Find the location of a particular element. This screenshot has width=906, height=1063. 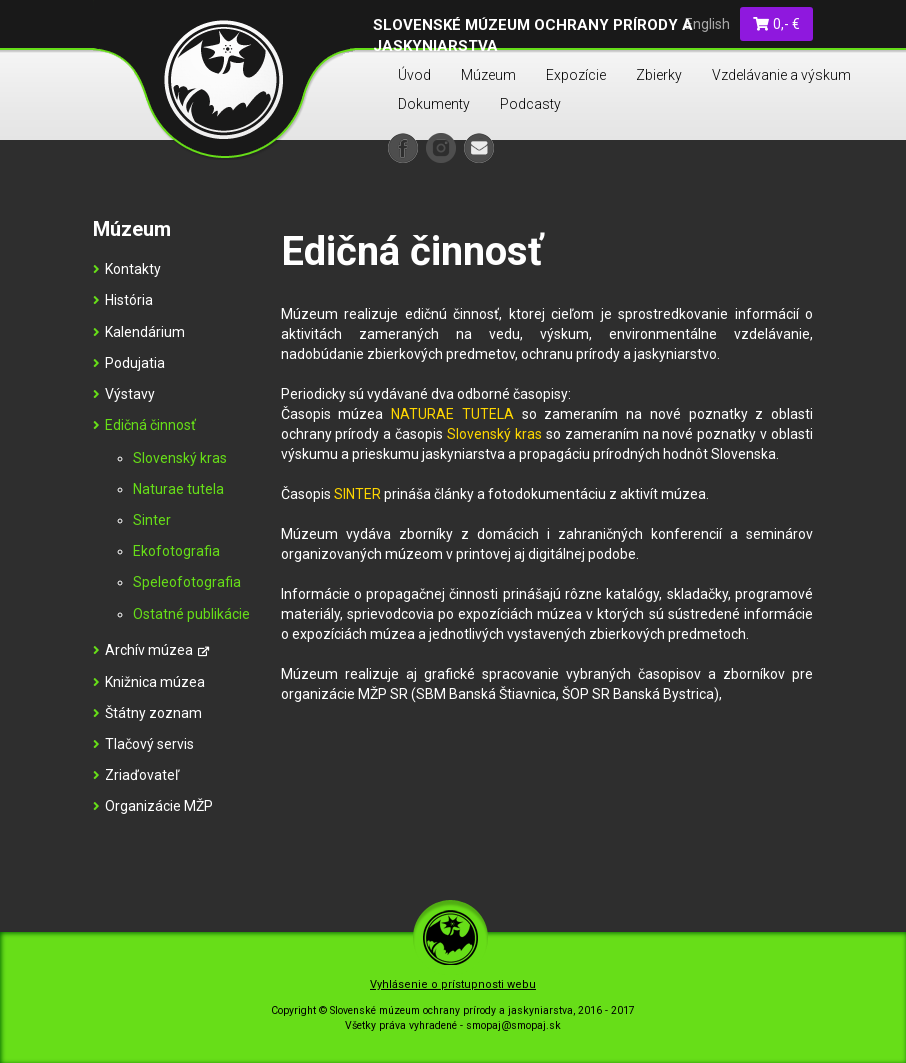

Múzeum [menu] is located at coordinates (488, 75).